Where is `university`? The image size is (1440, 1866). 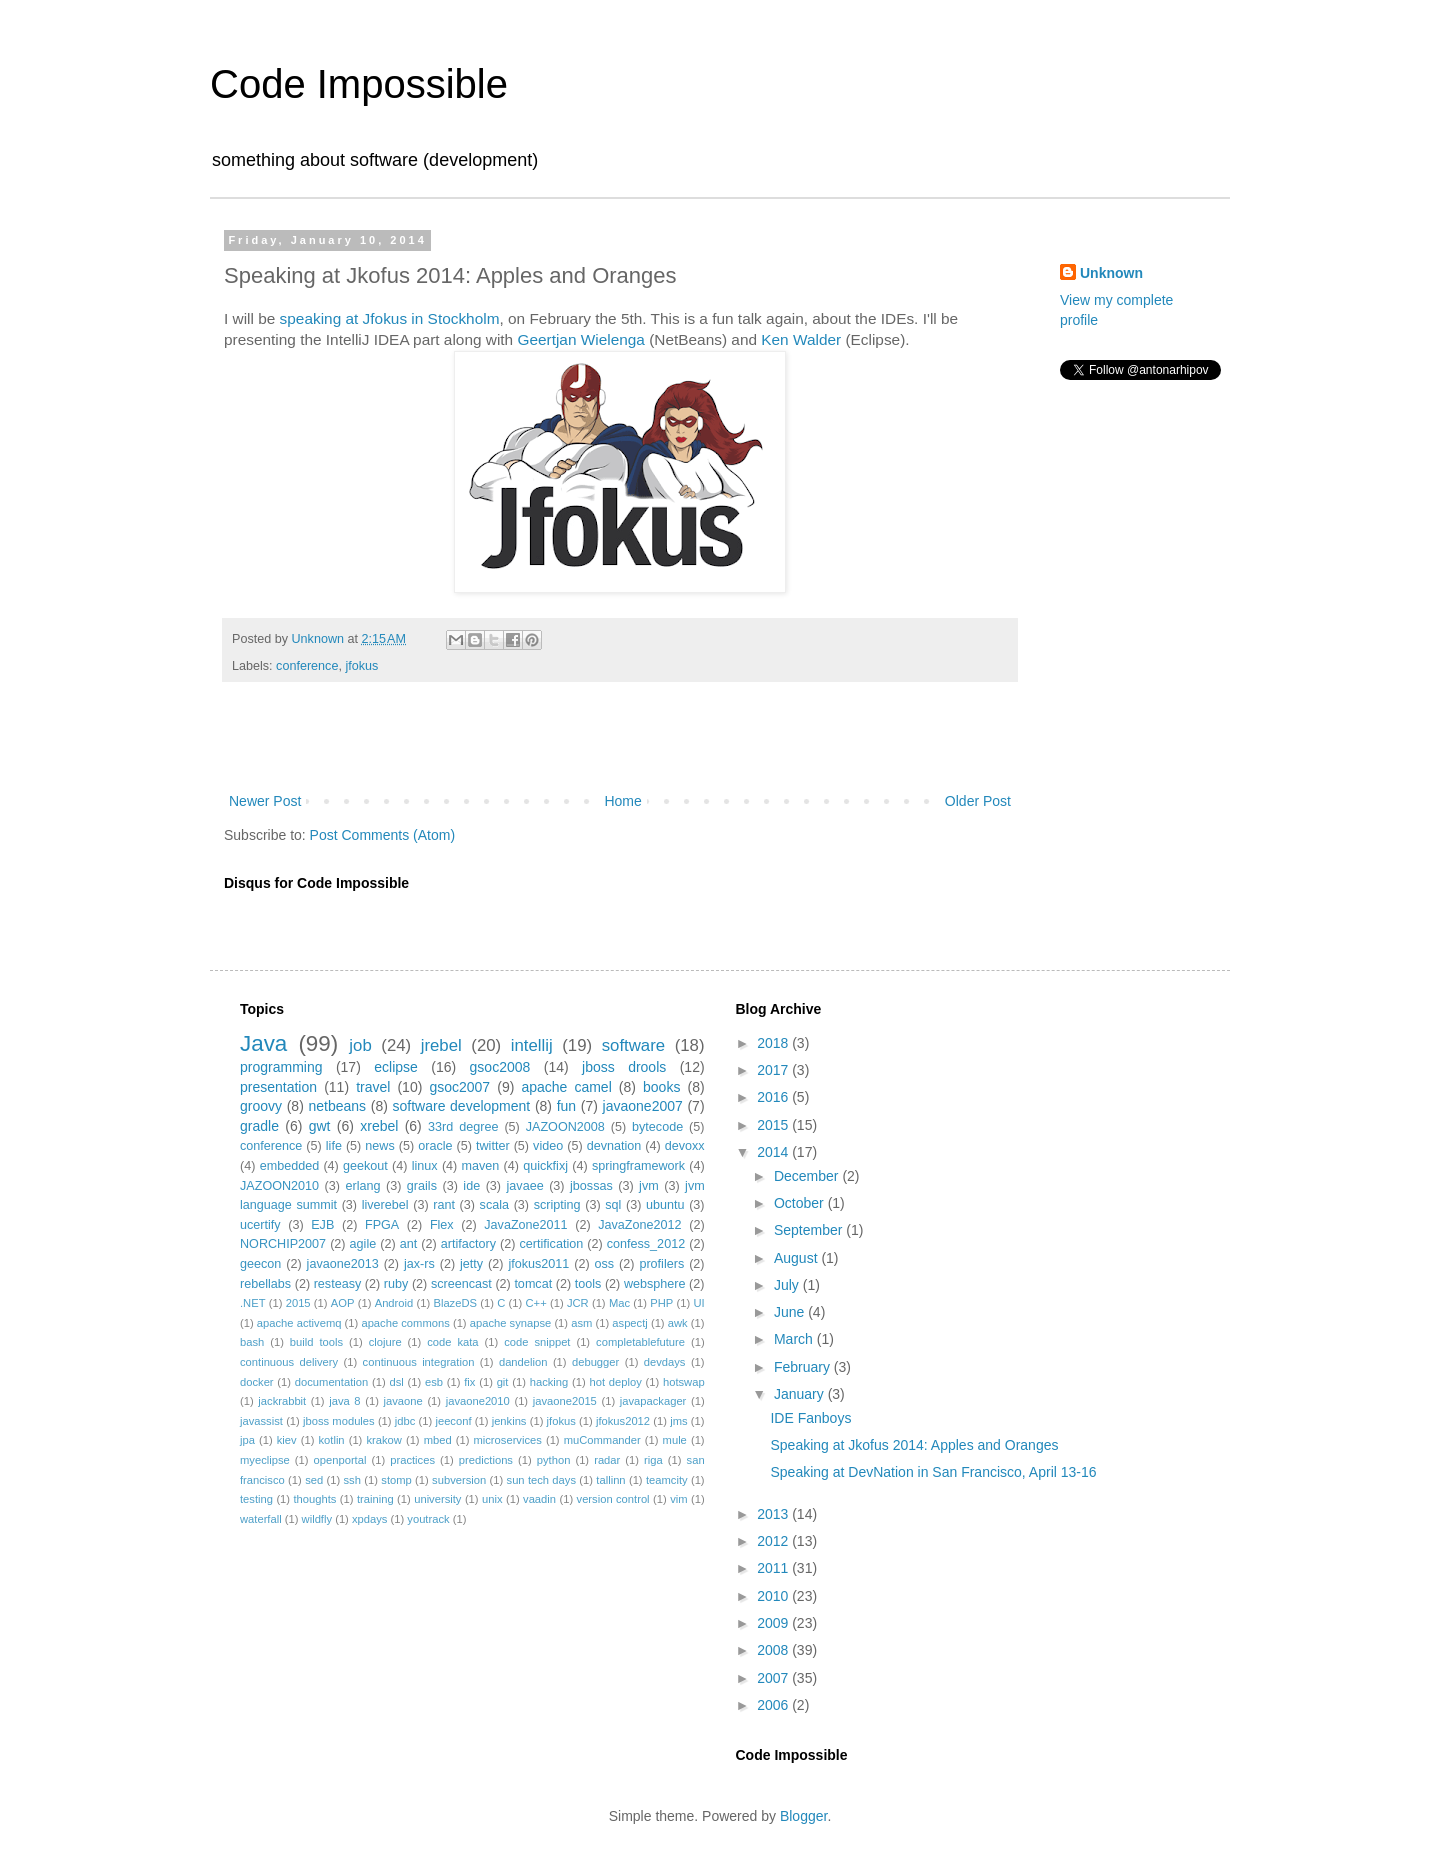
university is located at coordinates (437, 1499).